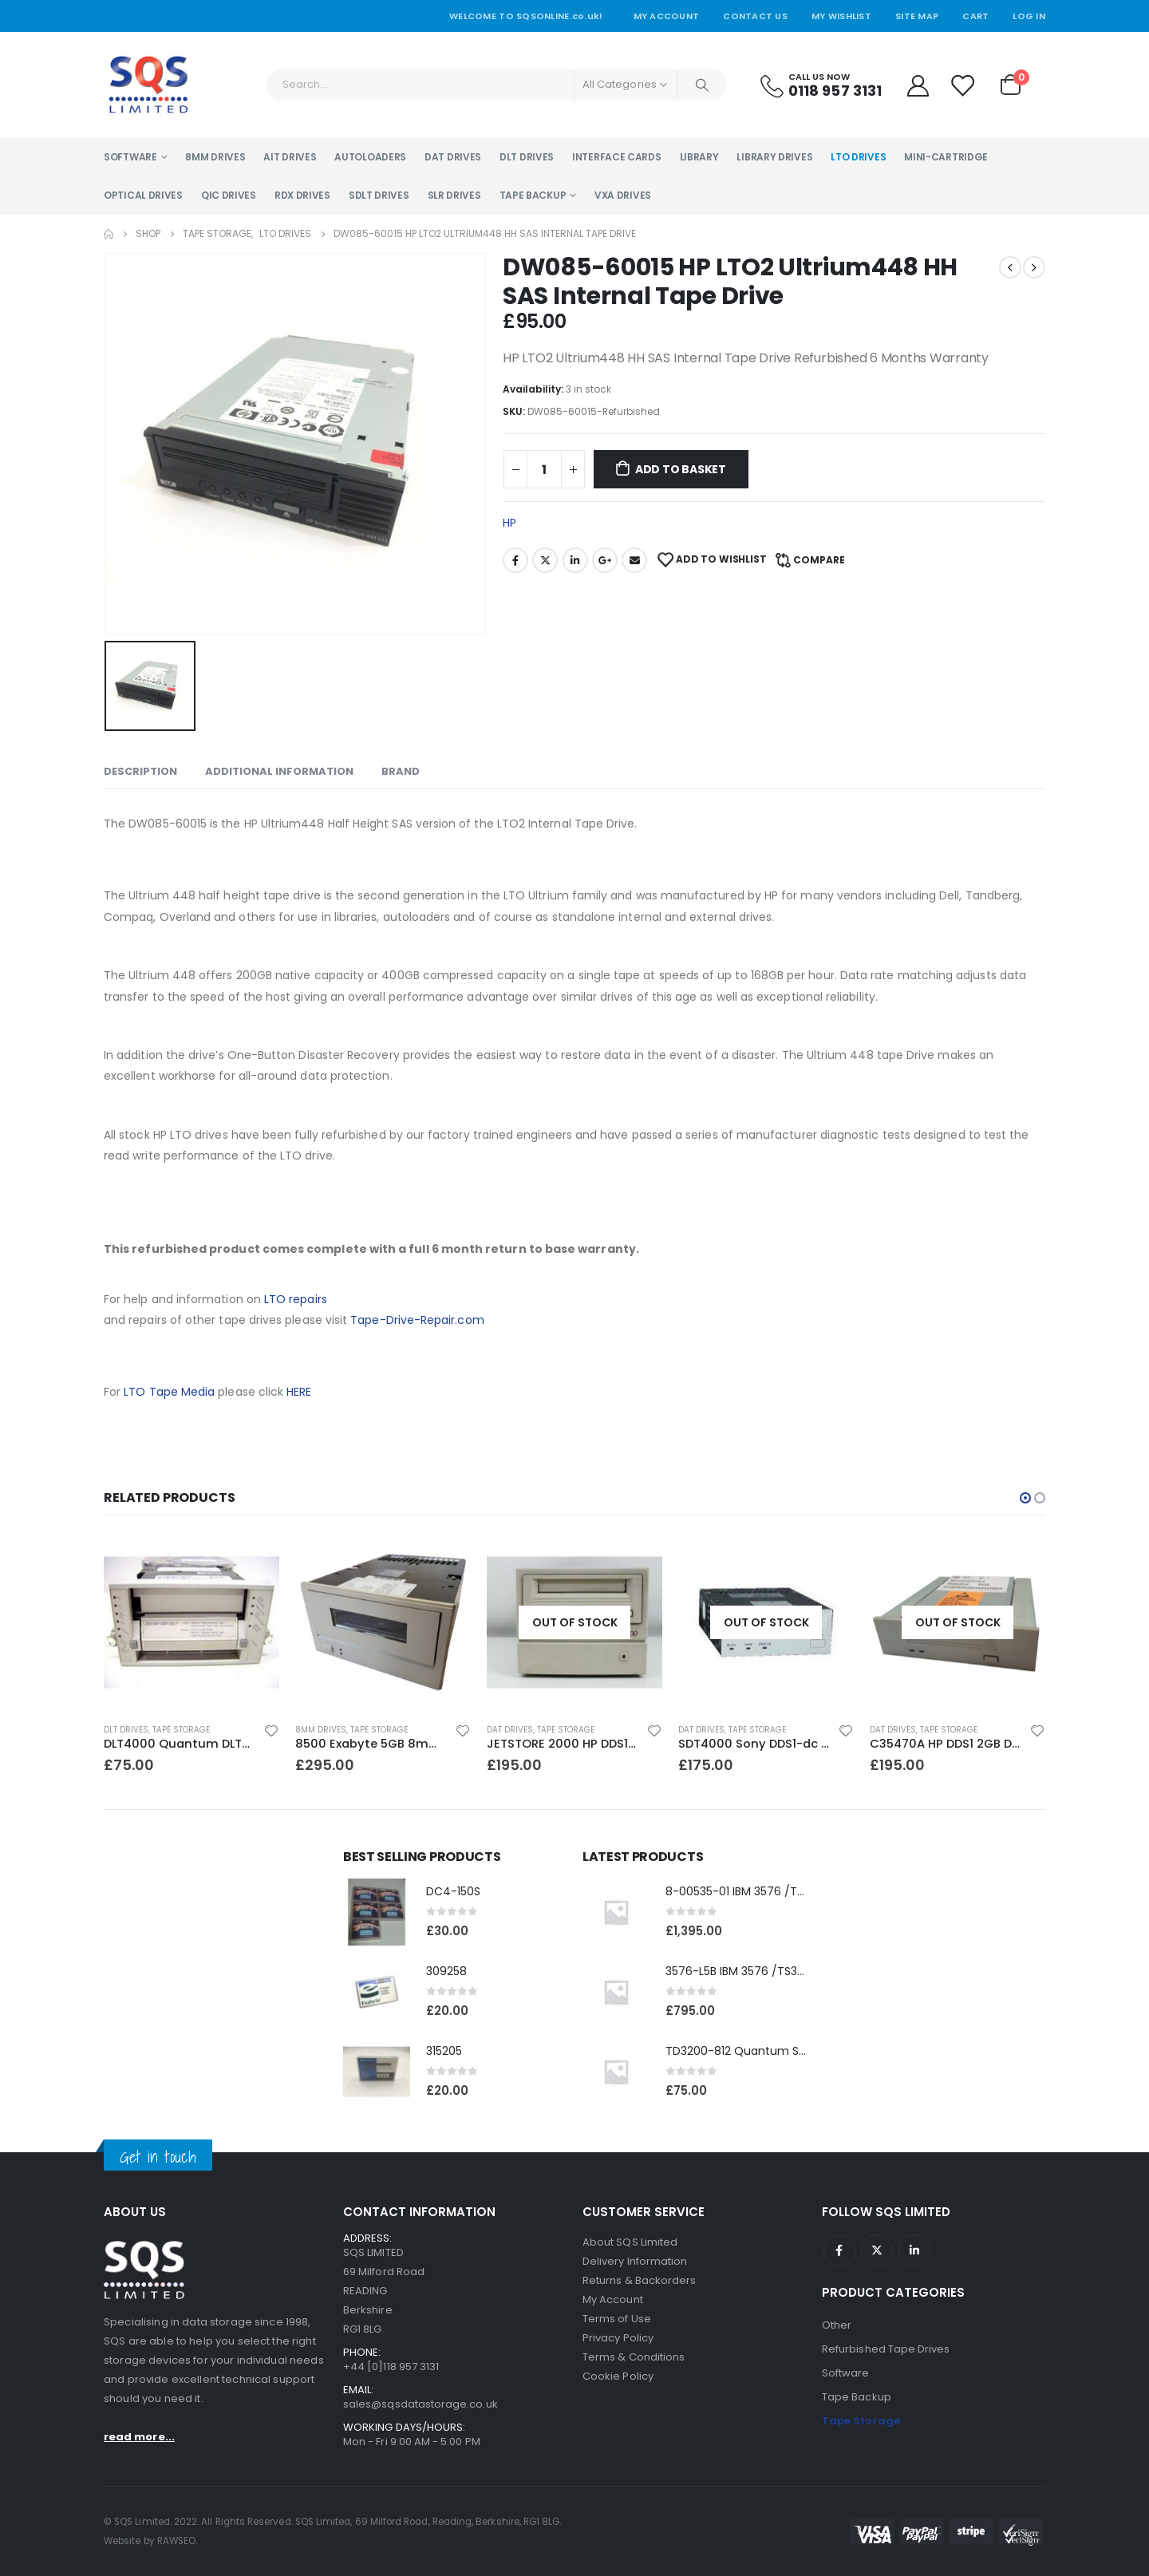 The height and width of the screenshot is (2576, 1149). I want to click on Terms & Conditions, so click(633, 2357).